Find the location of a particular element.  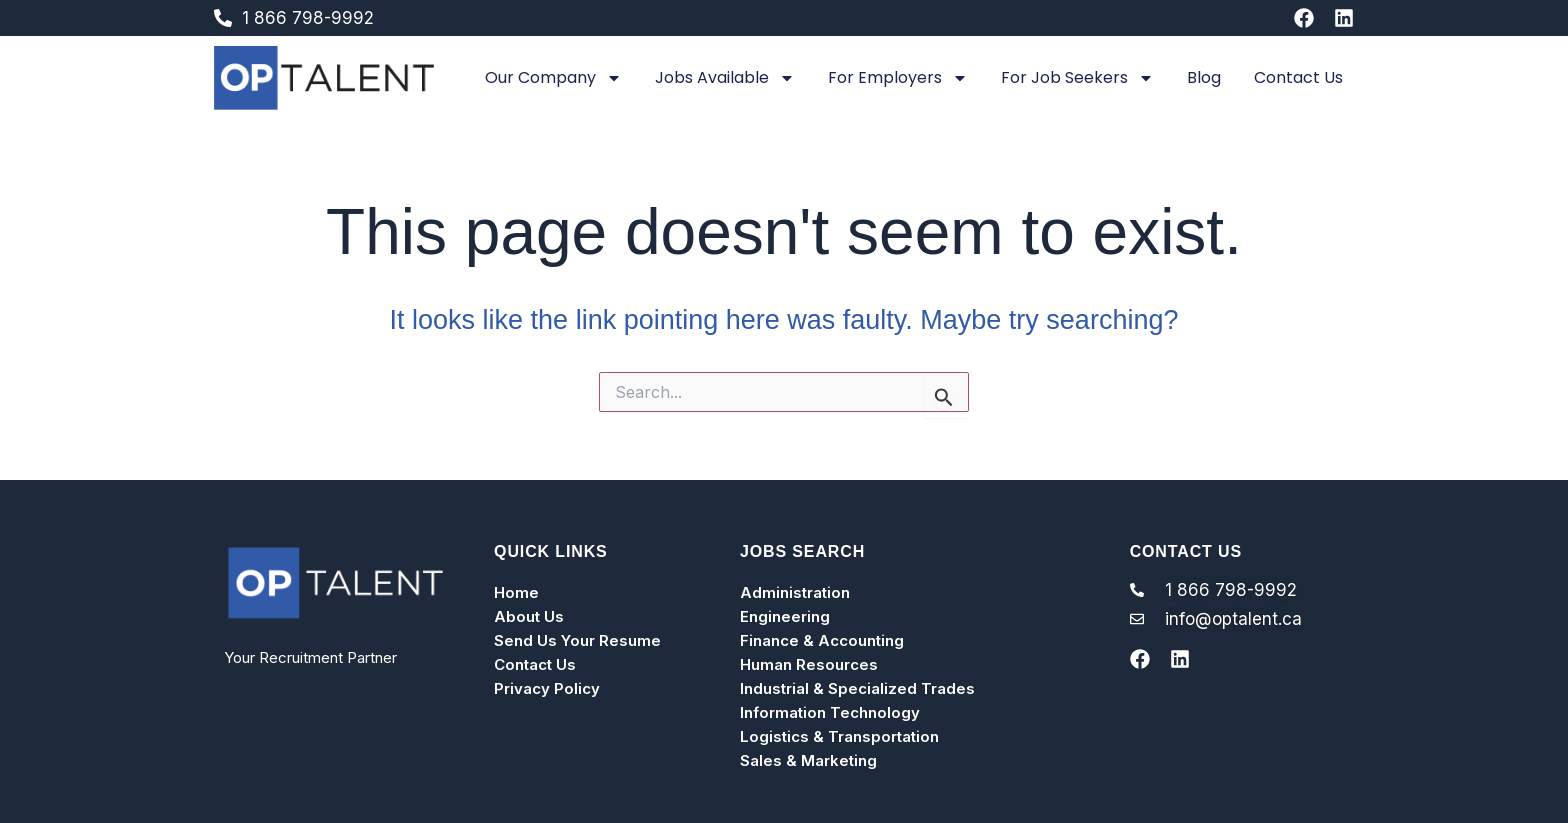

Home is located at coordinates (516, 592).